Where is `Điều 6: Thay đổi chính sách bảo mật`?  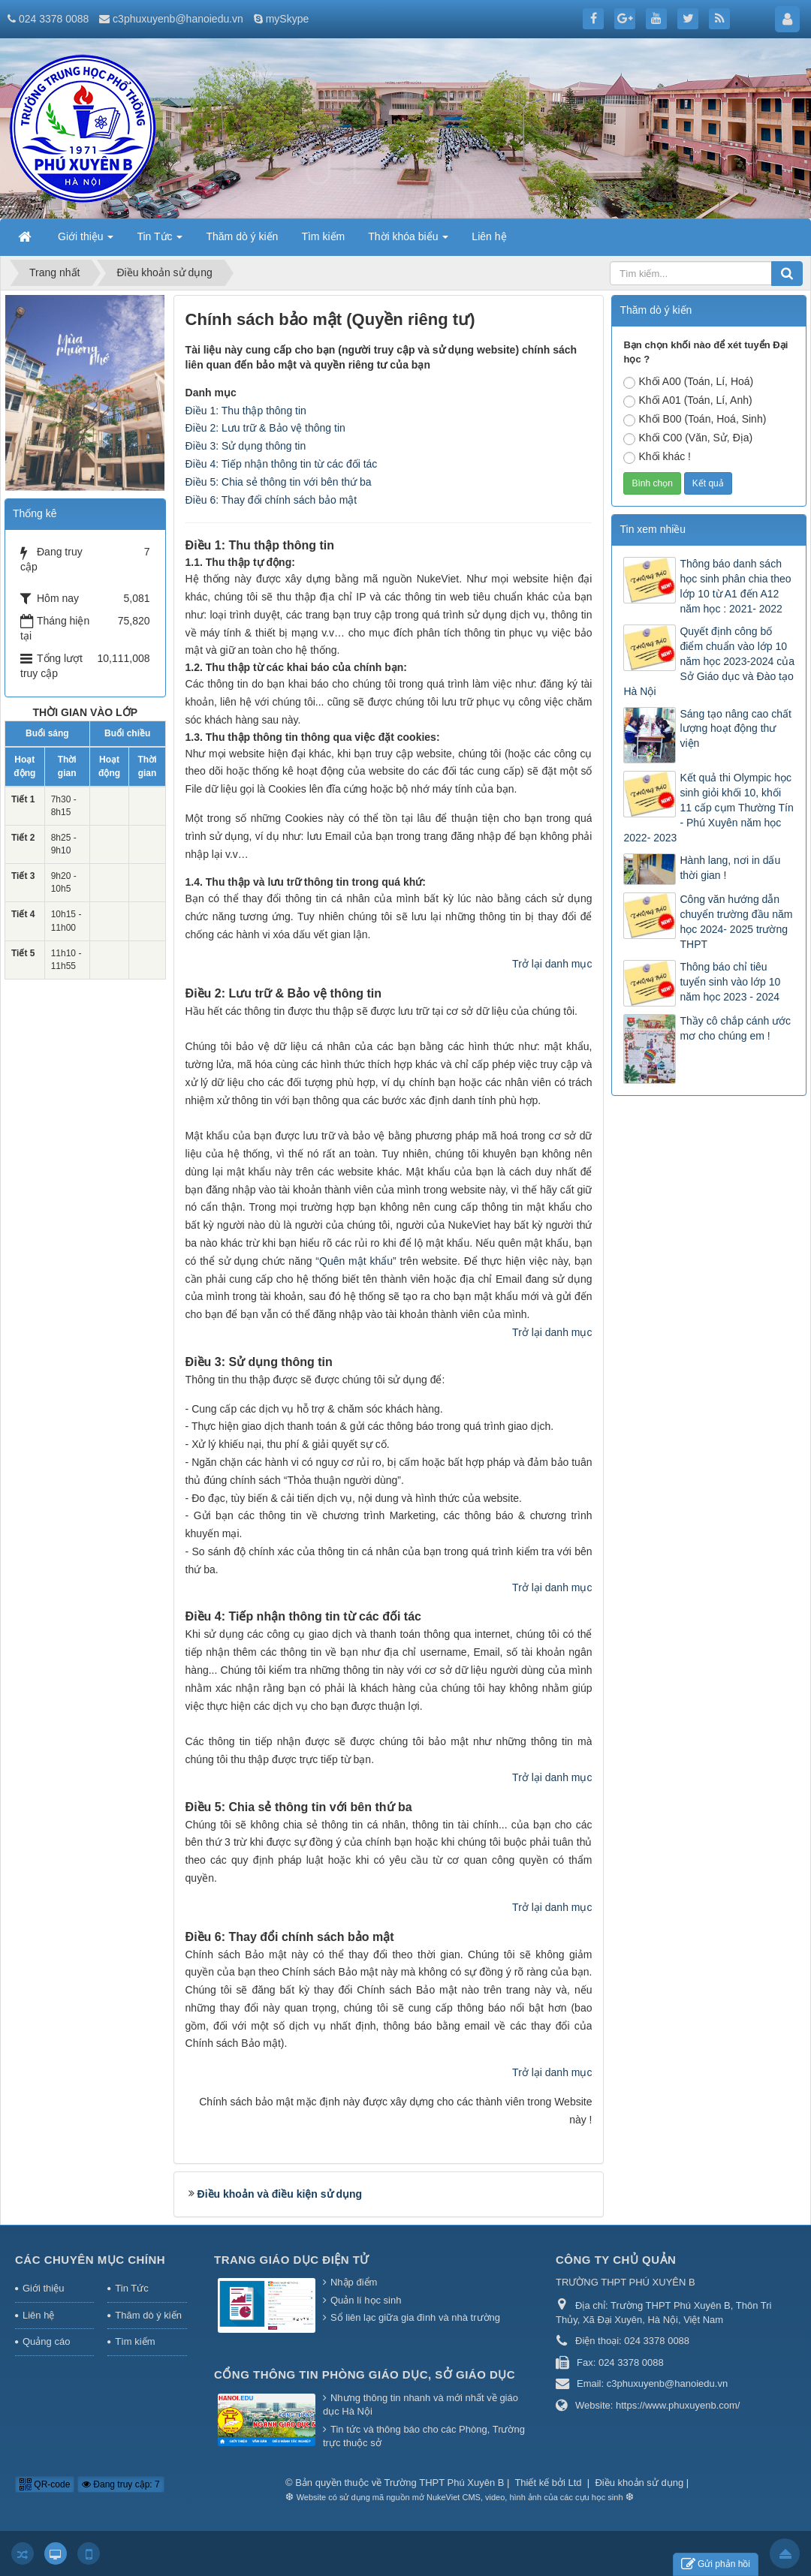 Điều 6: Thay đổi chính sách bảo mật is located at coordinates (271, 500).